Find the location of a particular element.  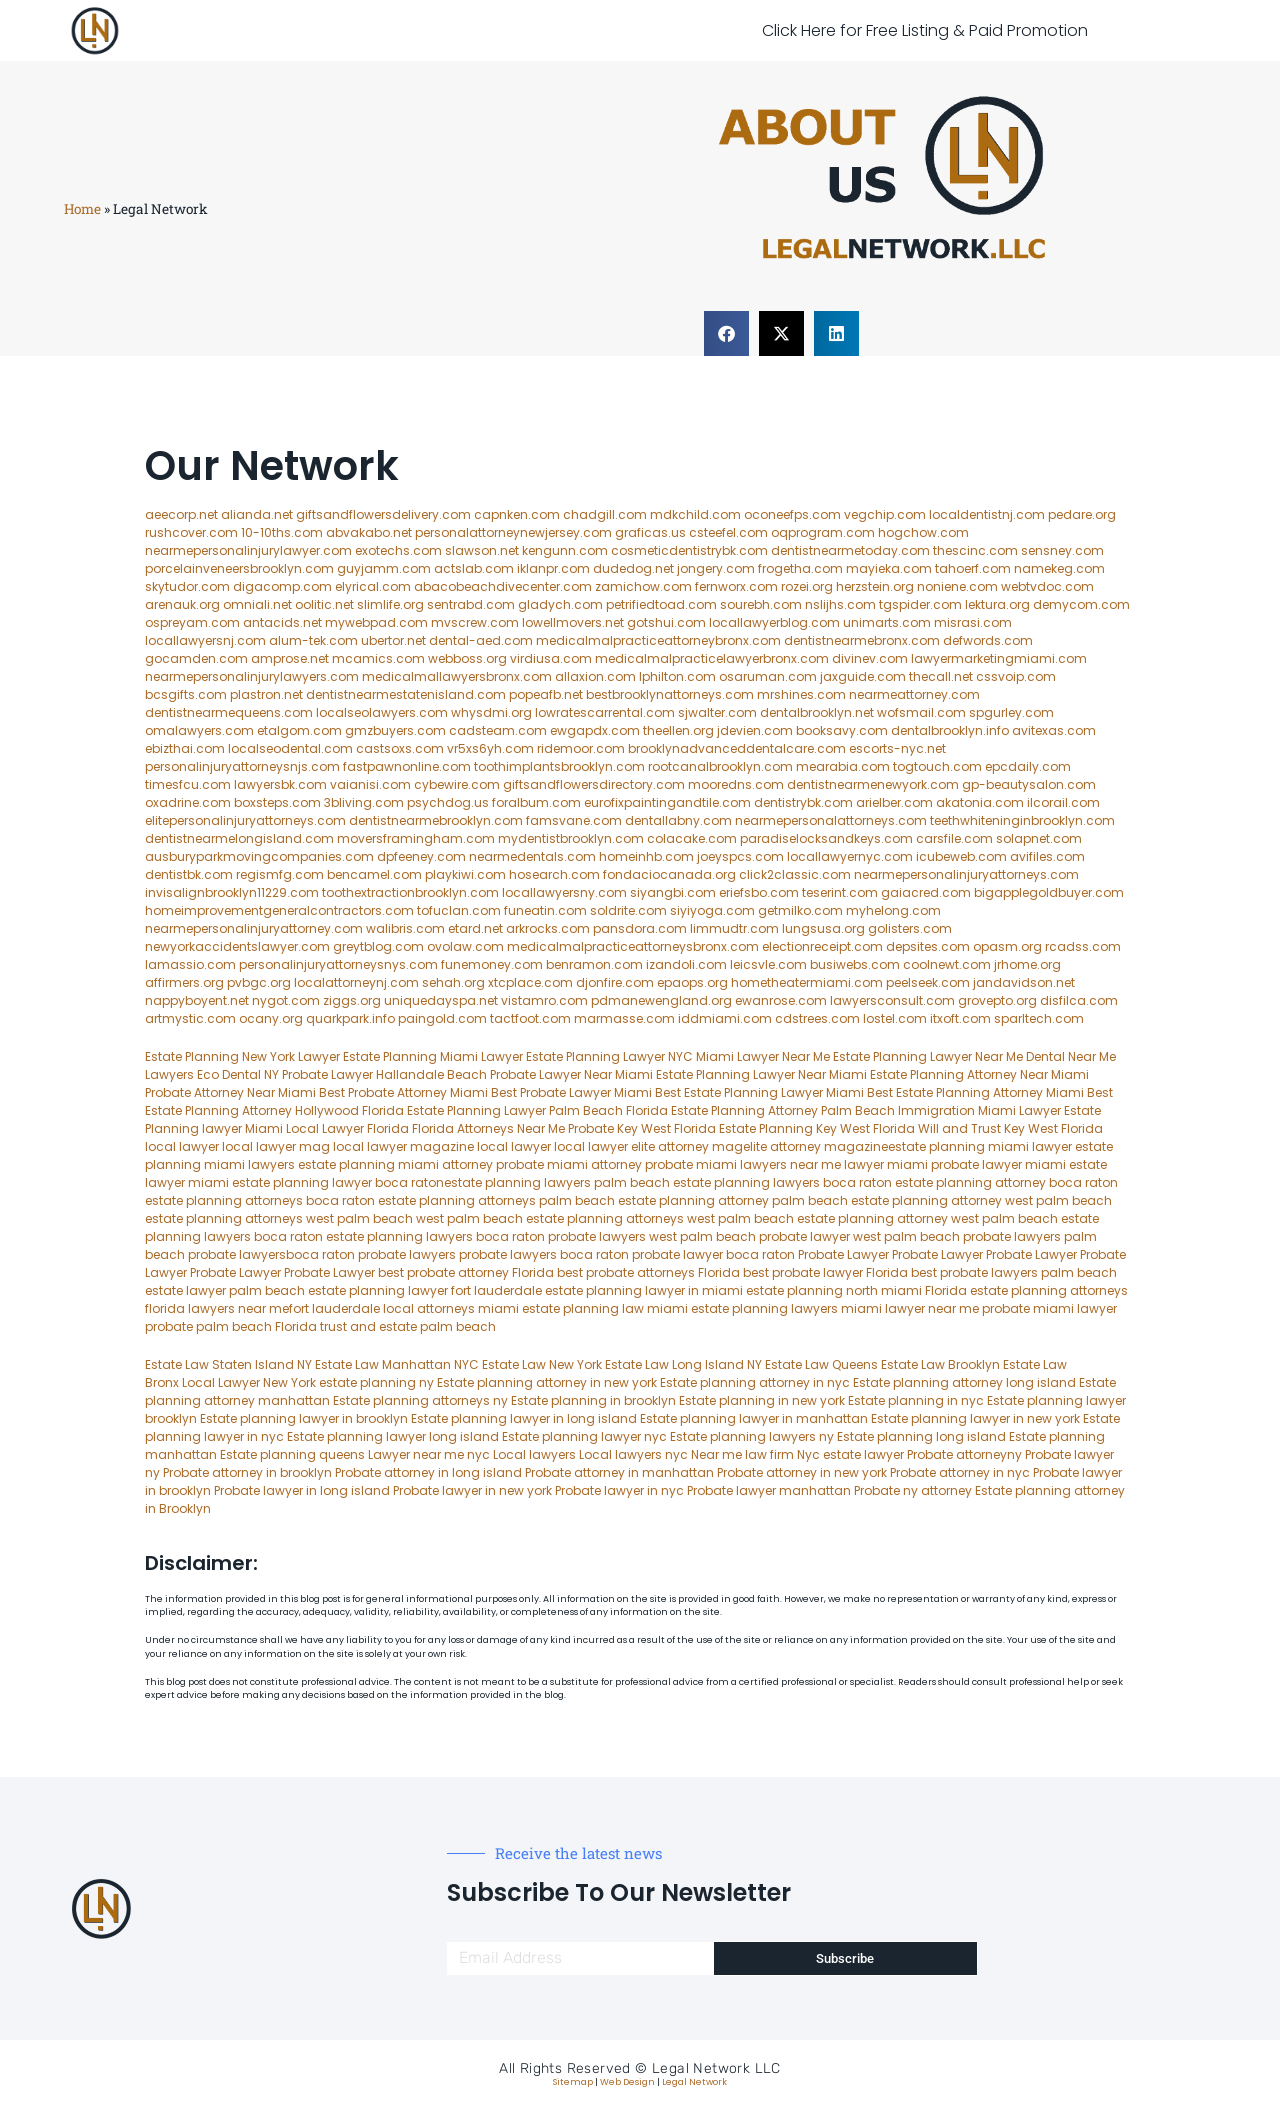

Estate planning lawyer long island is located at coordinates (393, 1436).